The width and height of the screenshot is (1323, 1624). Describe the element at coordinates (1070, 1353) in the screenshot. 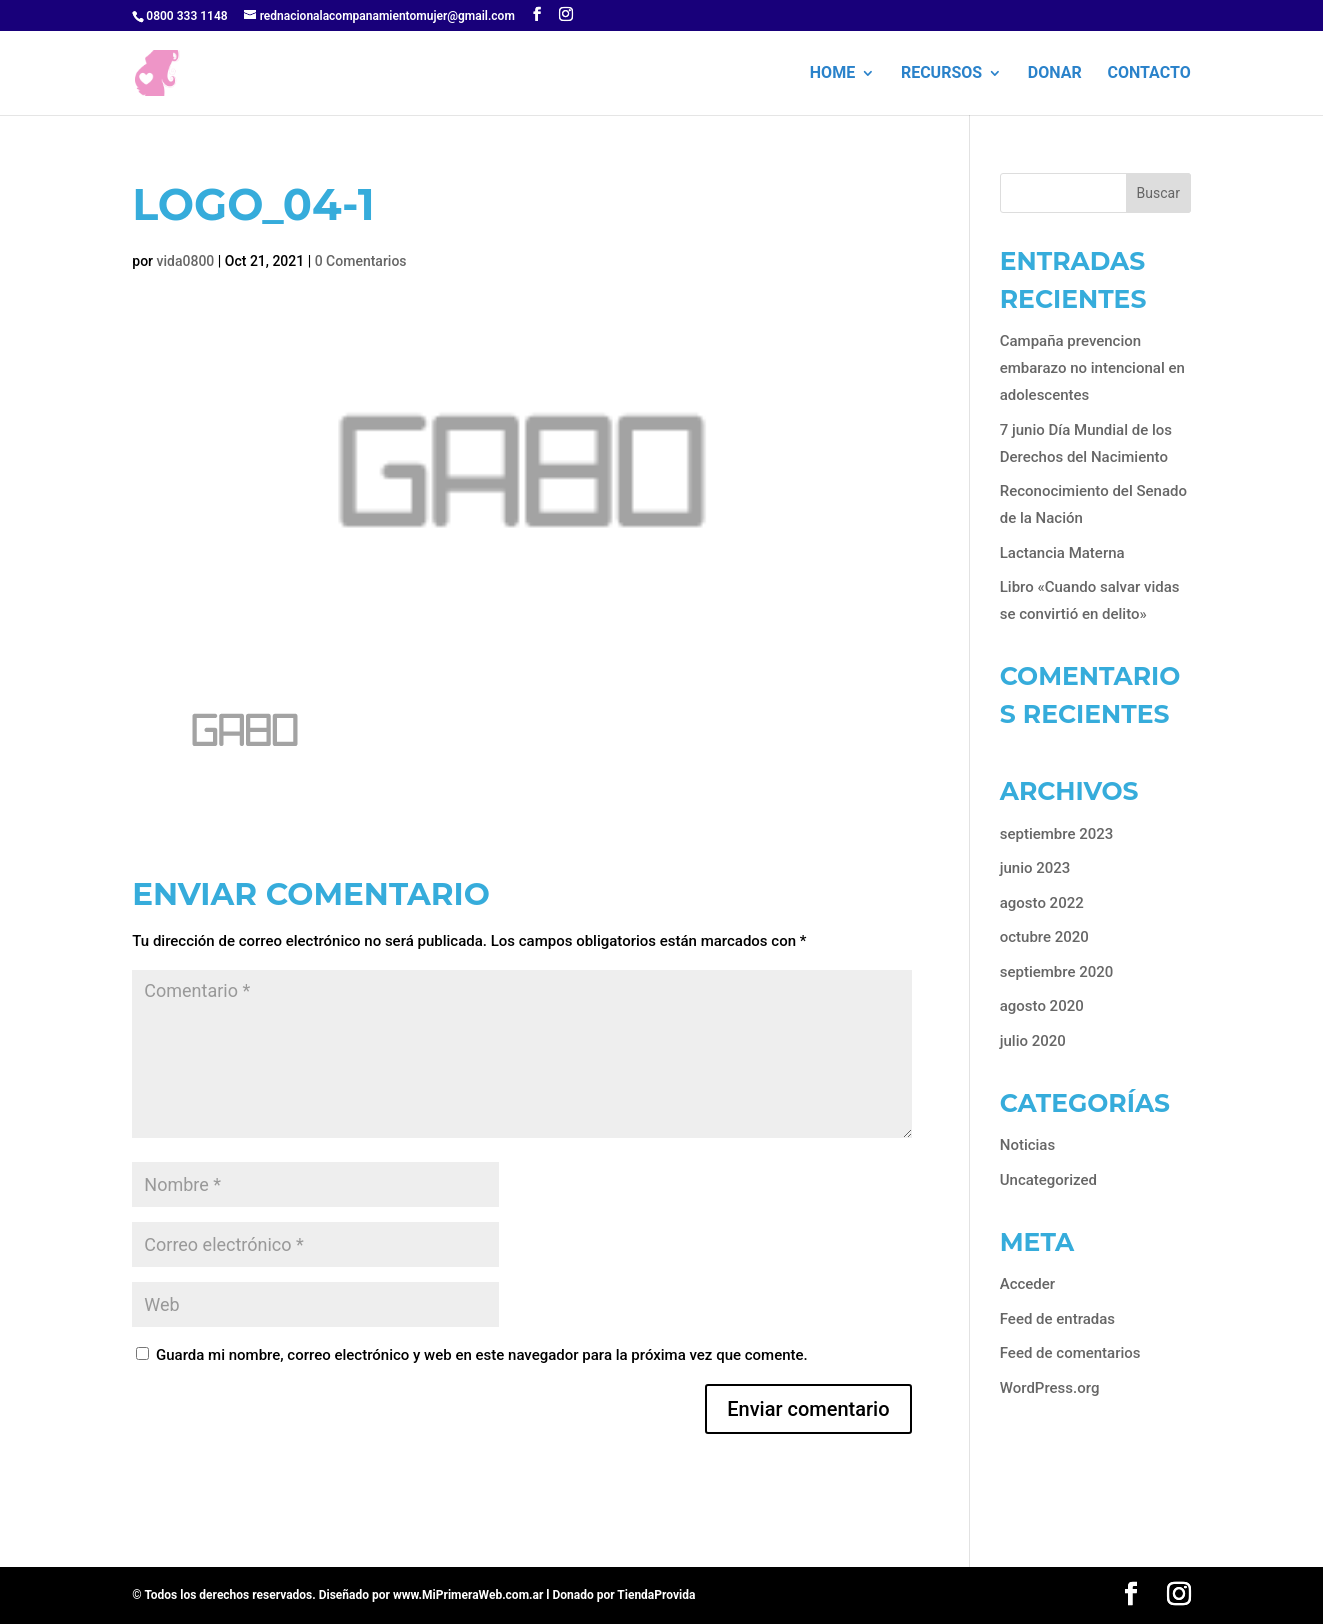

I see `Feed de comentarios` at that location.